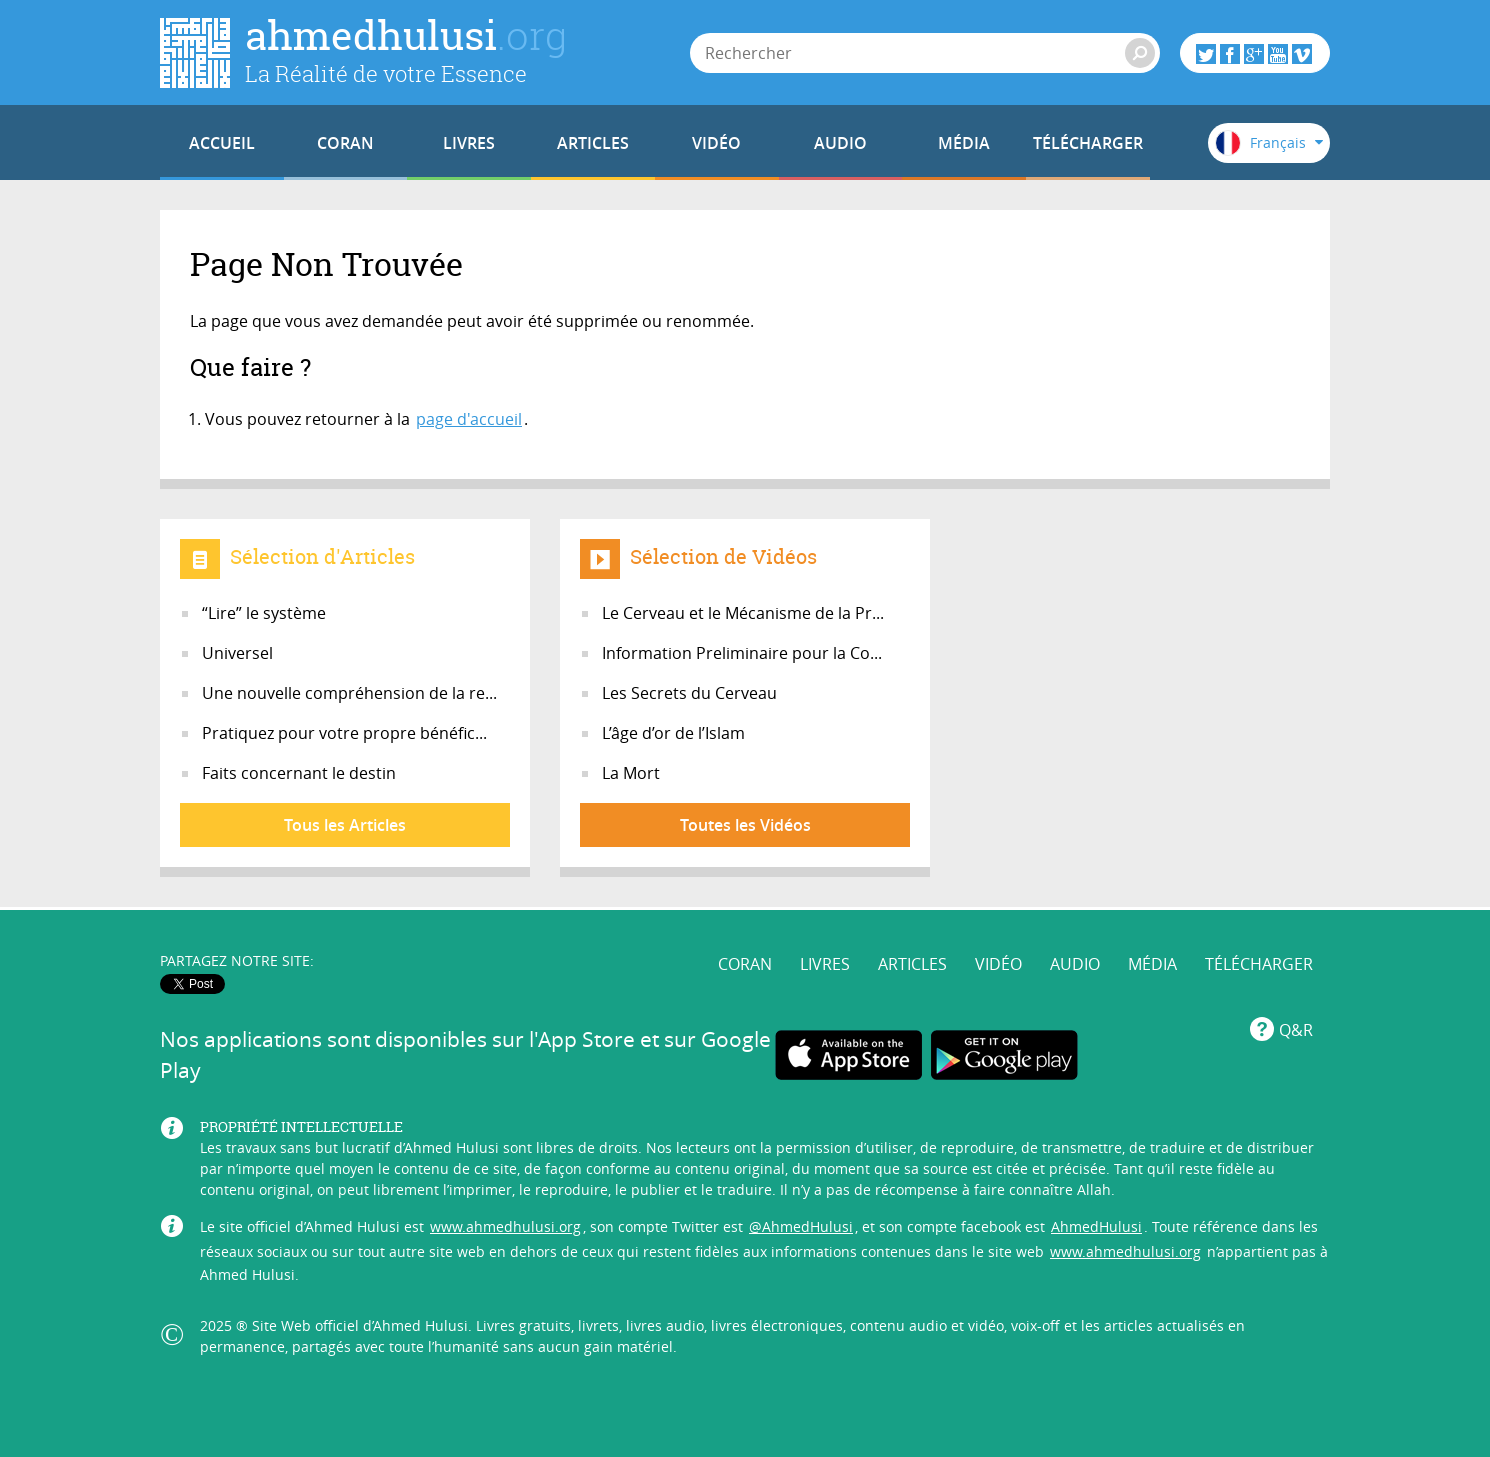  I want to click on Information Preliminaire pour la Co..., so click(742, 653).